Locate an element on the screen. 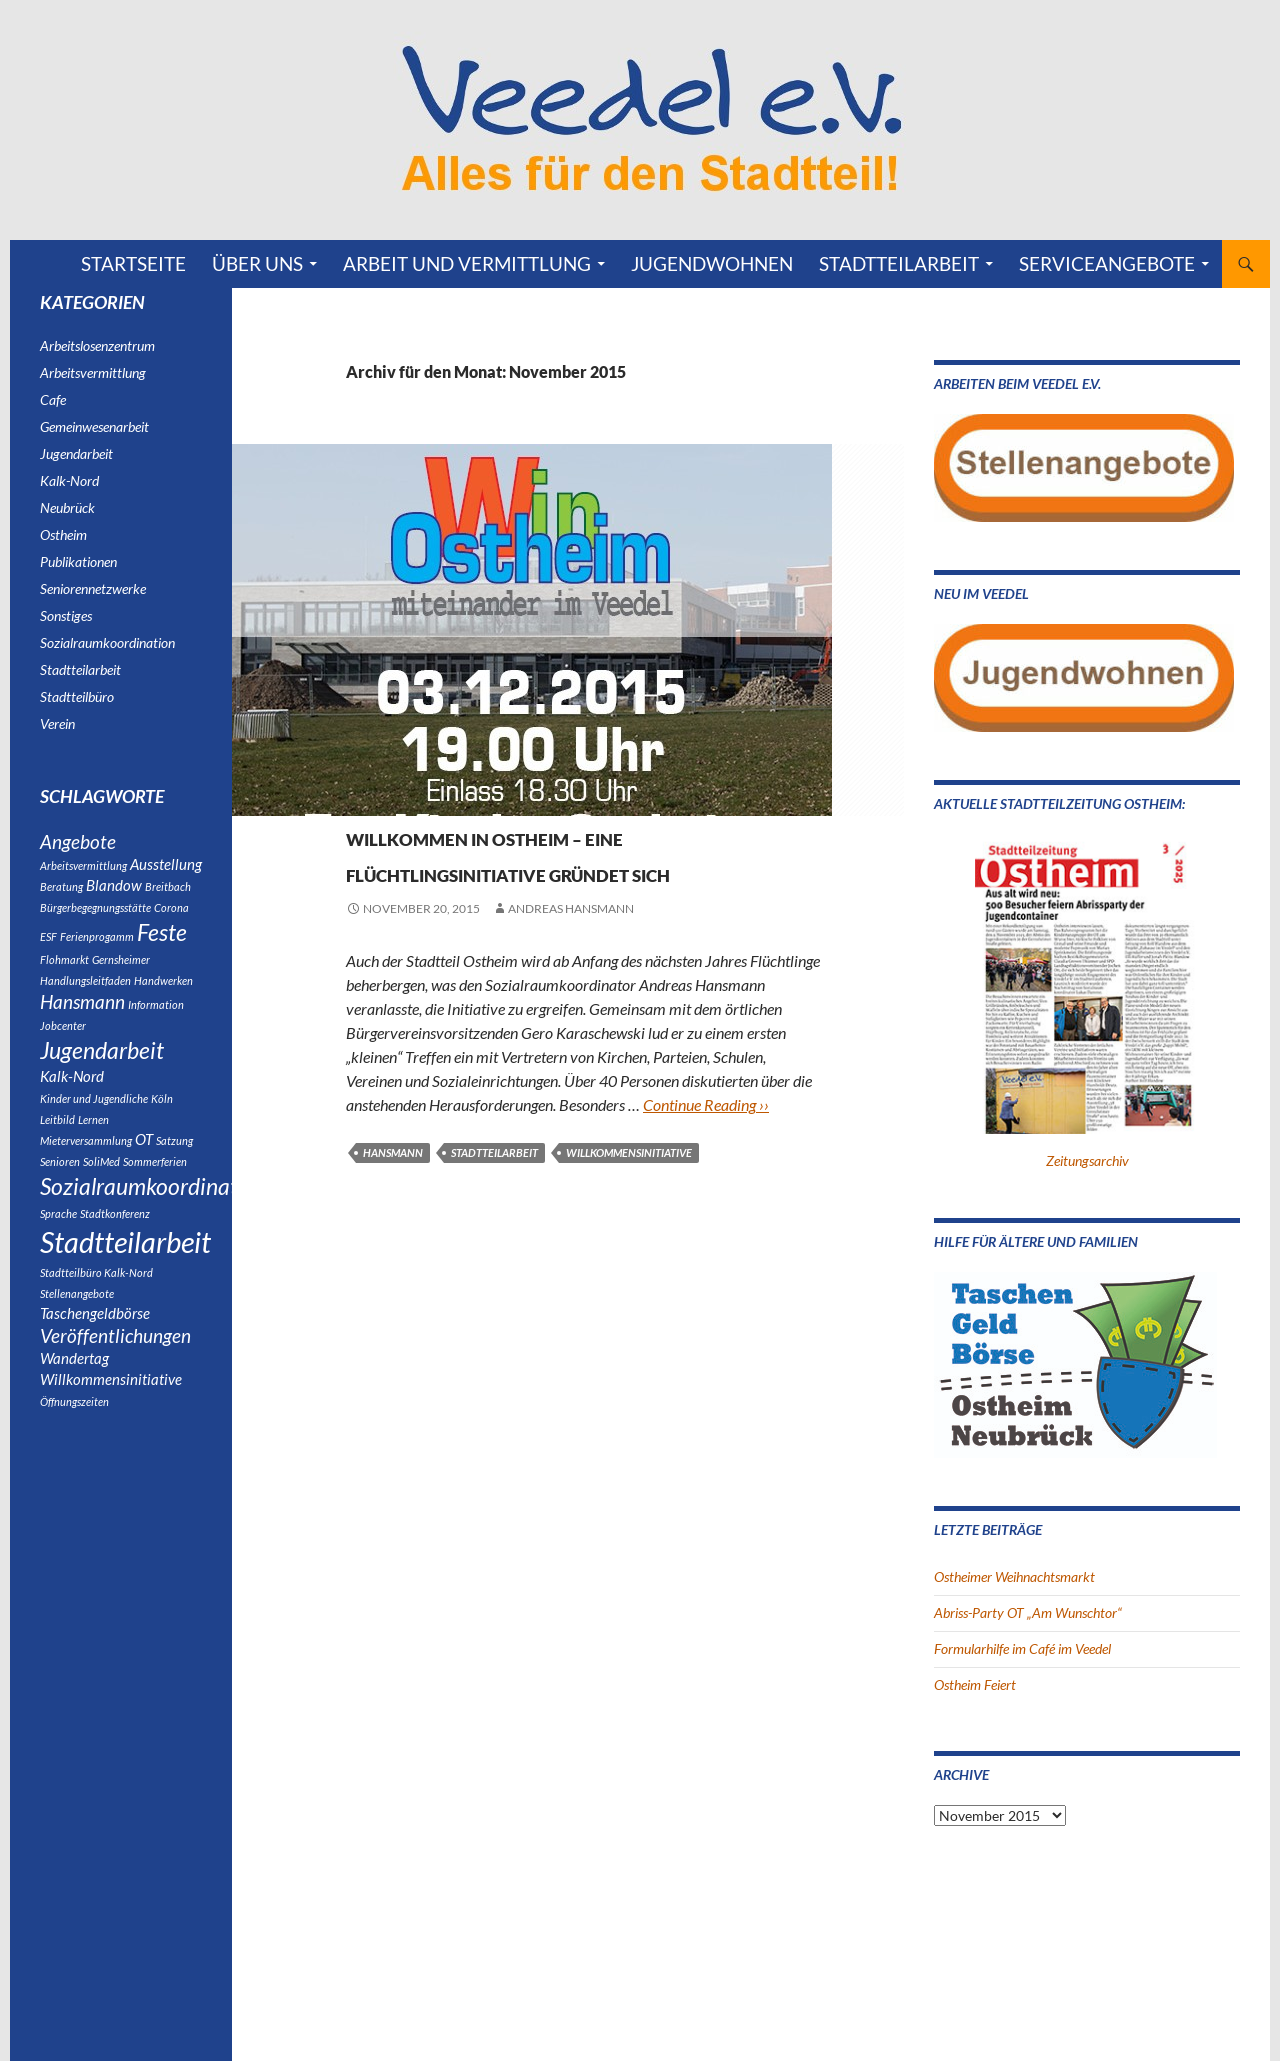 This screenshot has width=1280, height=2061. ESF [ESF (1 Eintrag)] is located at coordinates (48, 946).